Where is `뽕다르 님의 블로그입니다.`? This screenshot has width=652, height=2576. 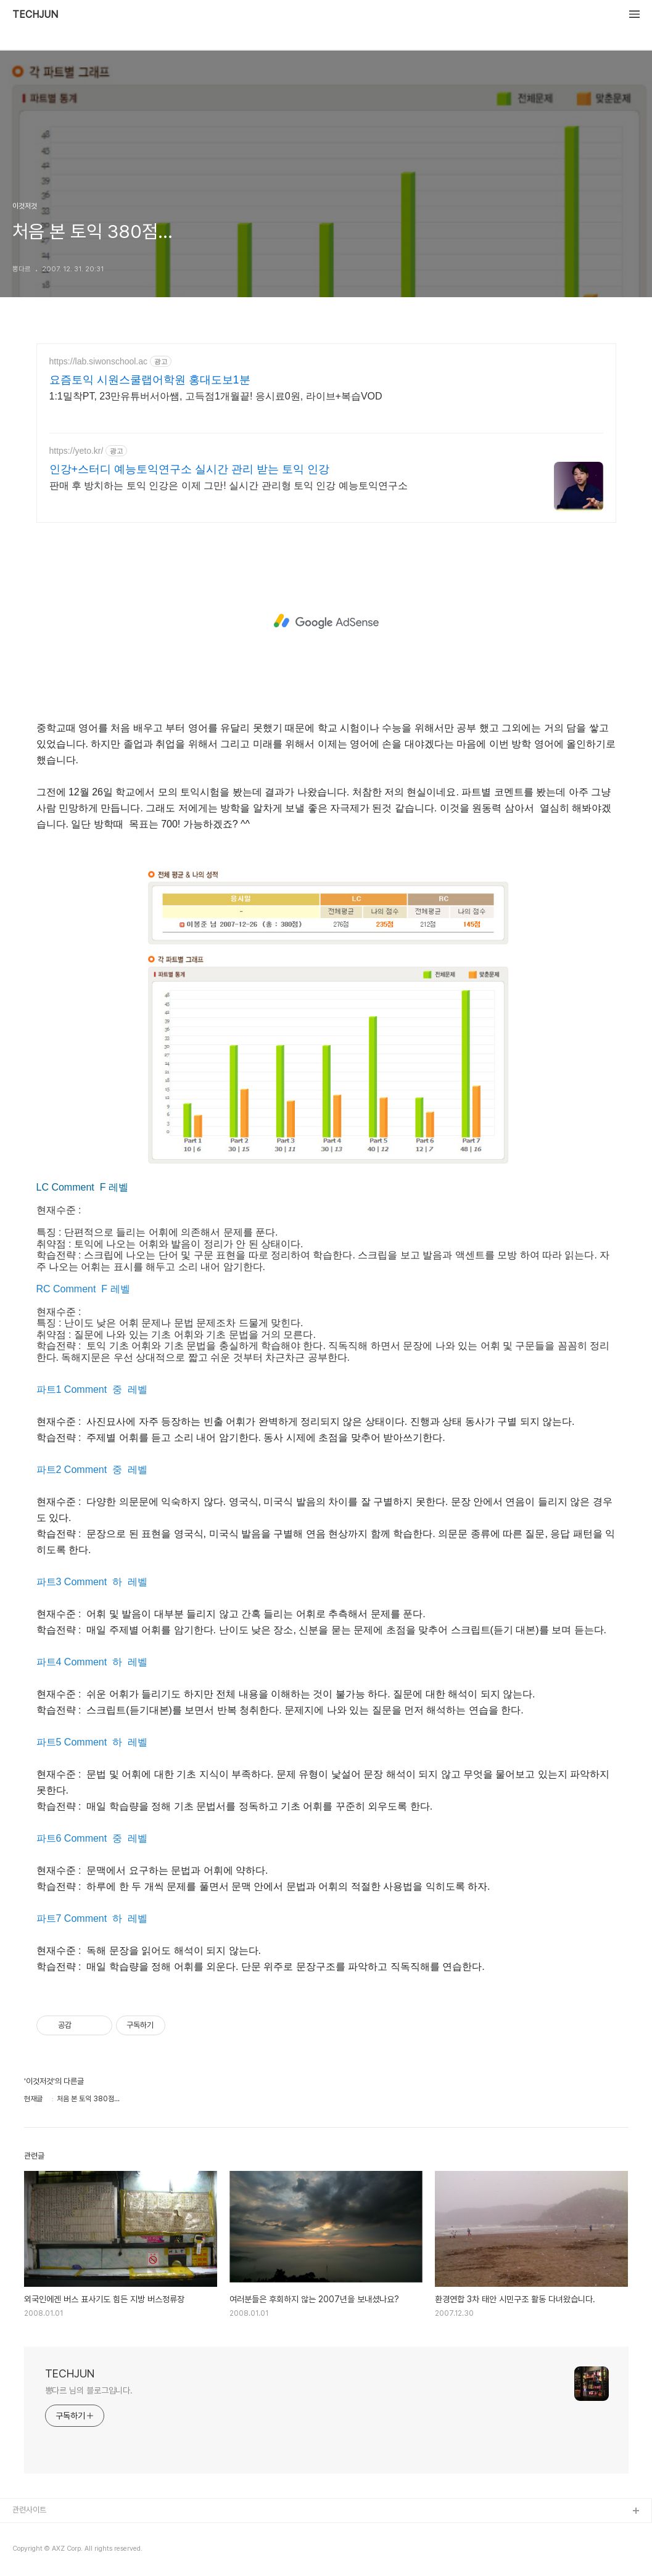
뽕다르 님의 블로그입니다. is located at coordinates (89, 2390).